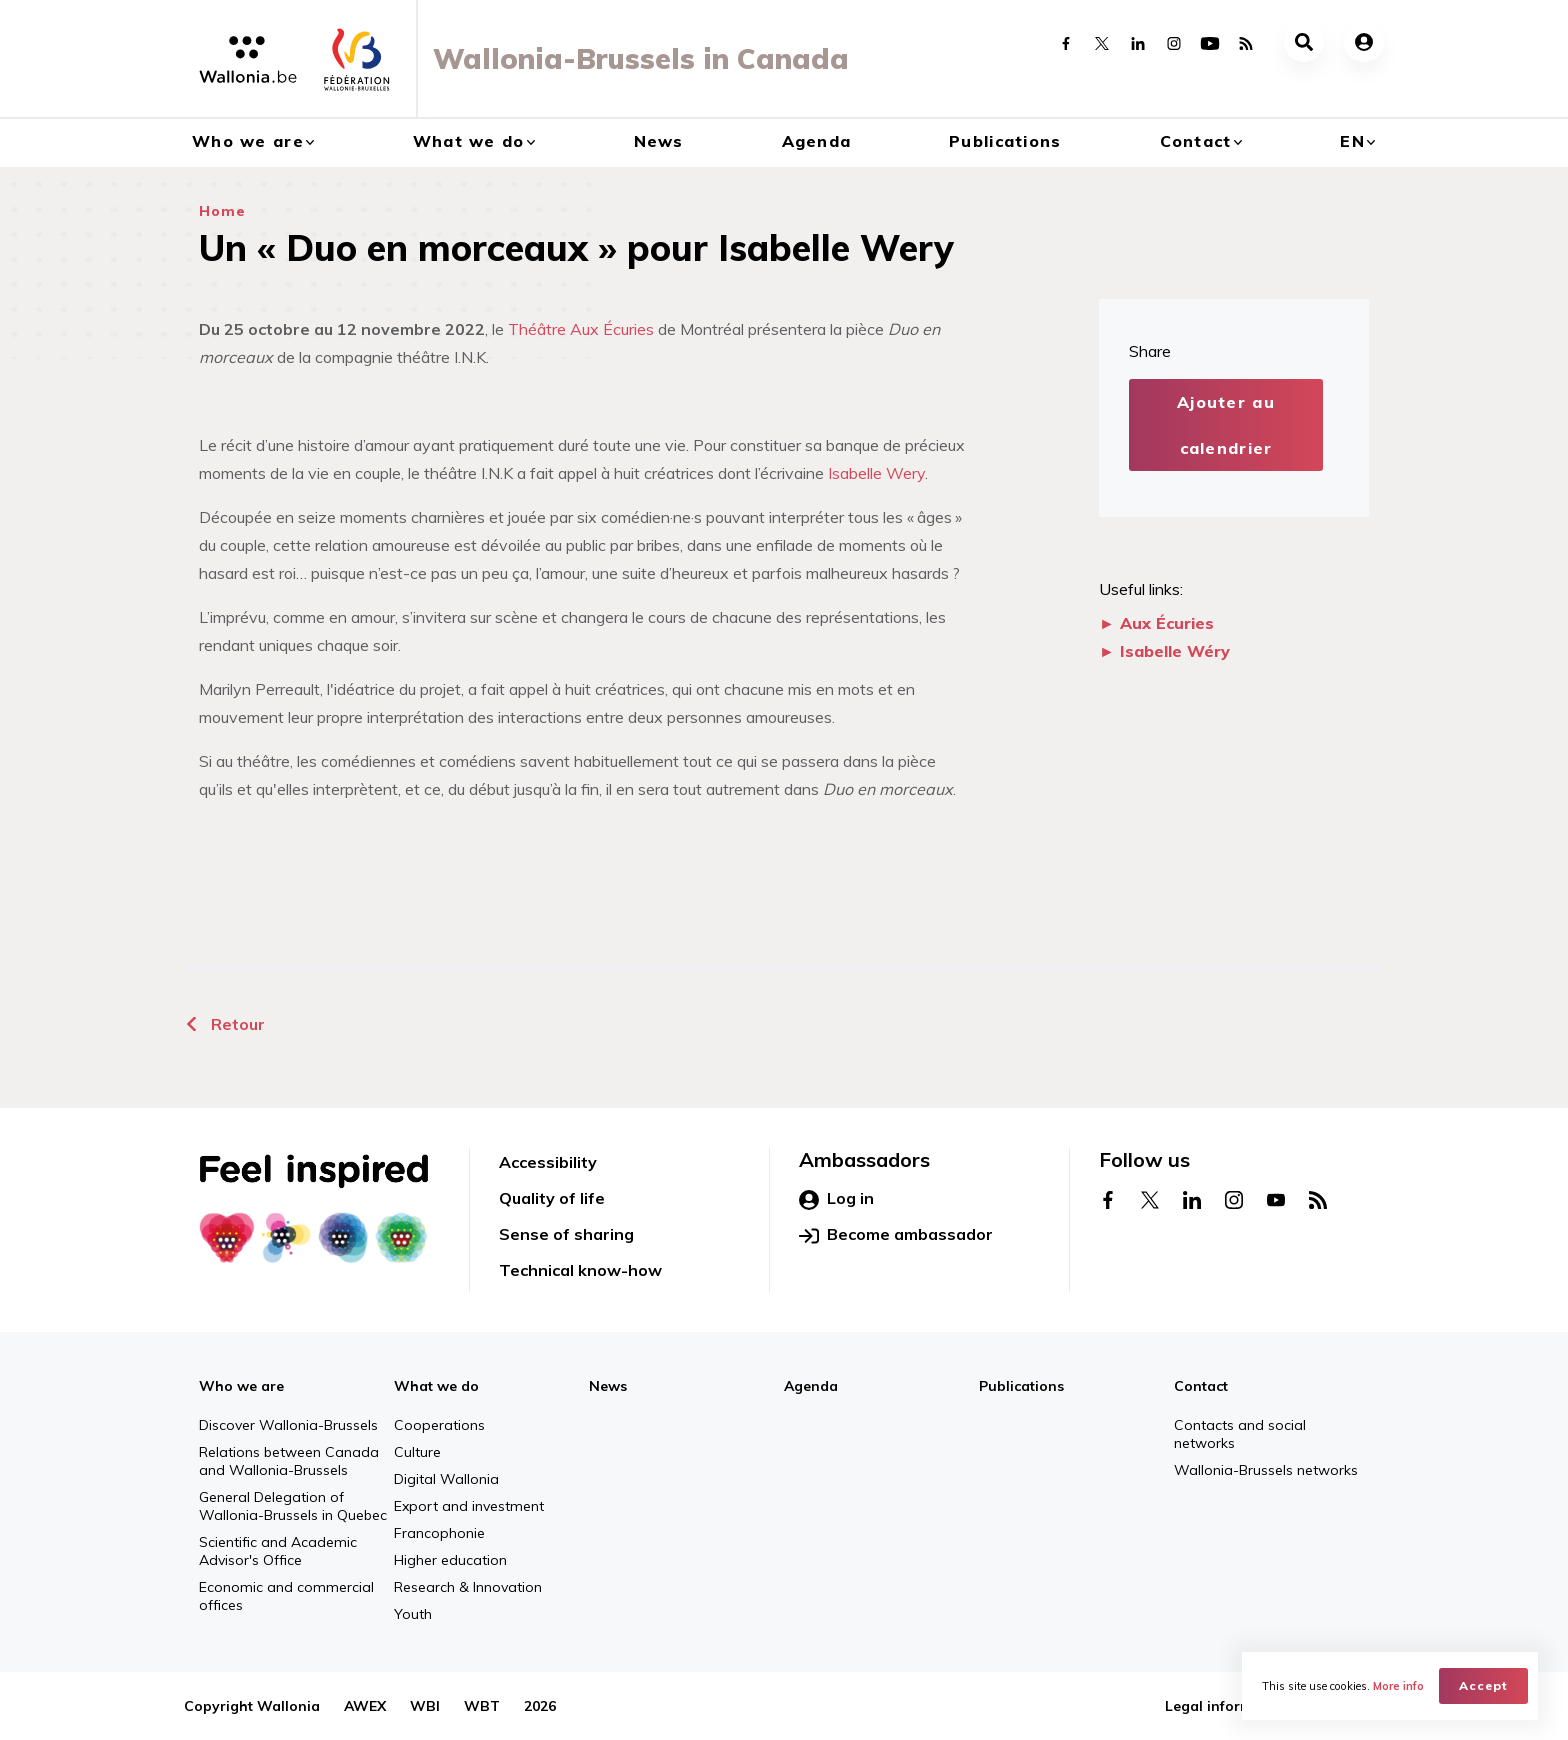 The image size is (1568, 1740). I want to click on Become ambassador, so click(896, 1235).